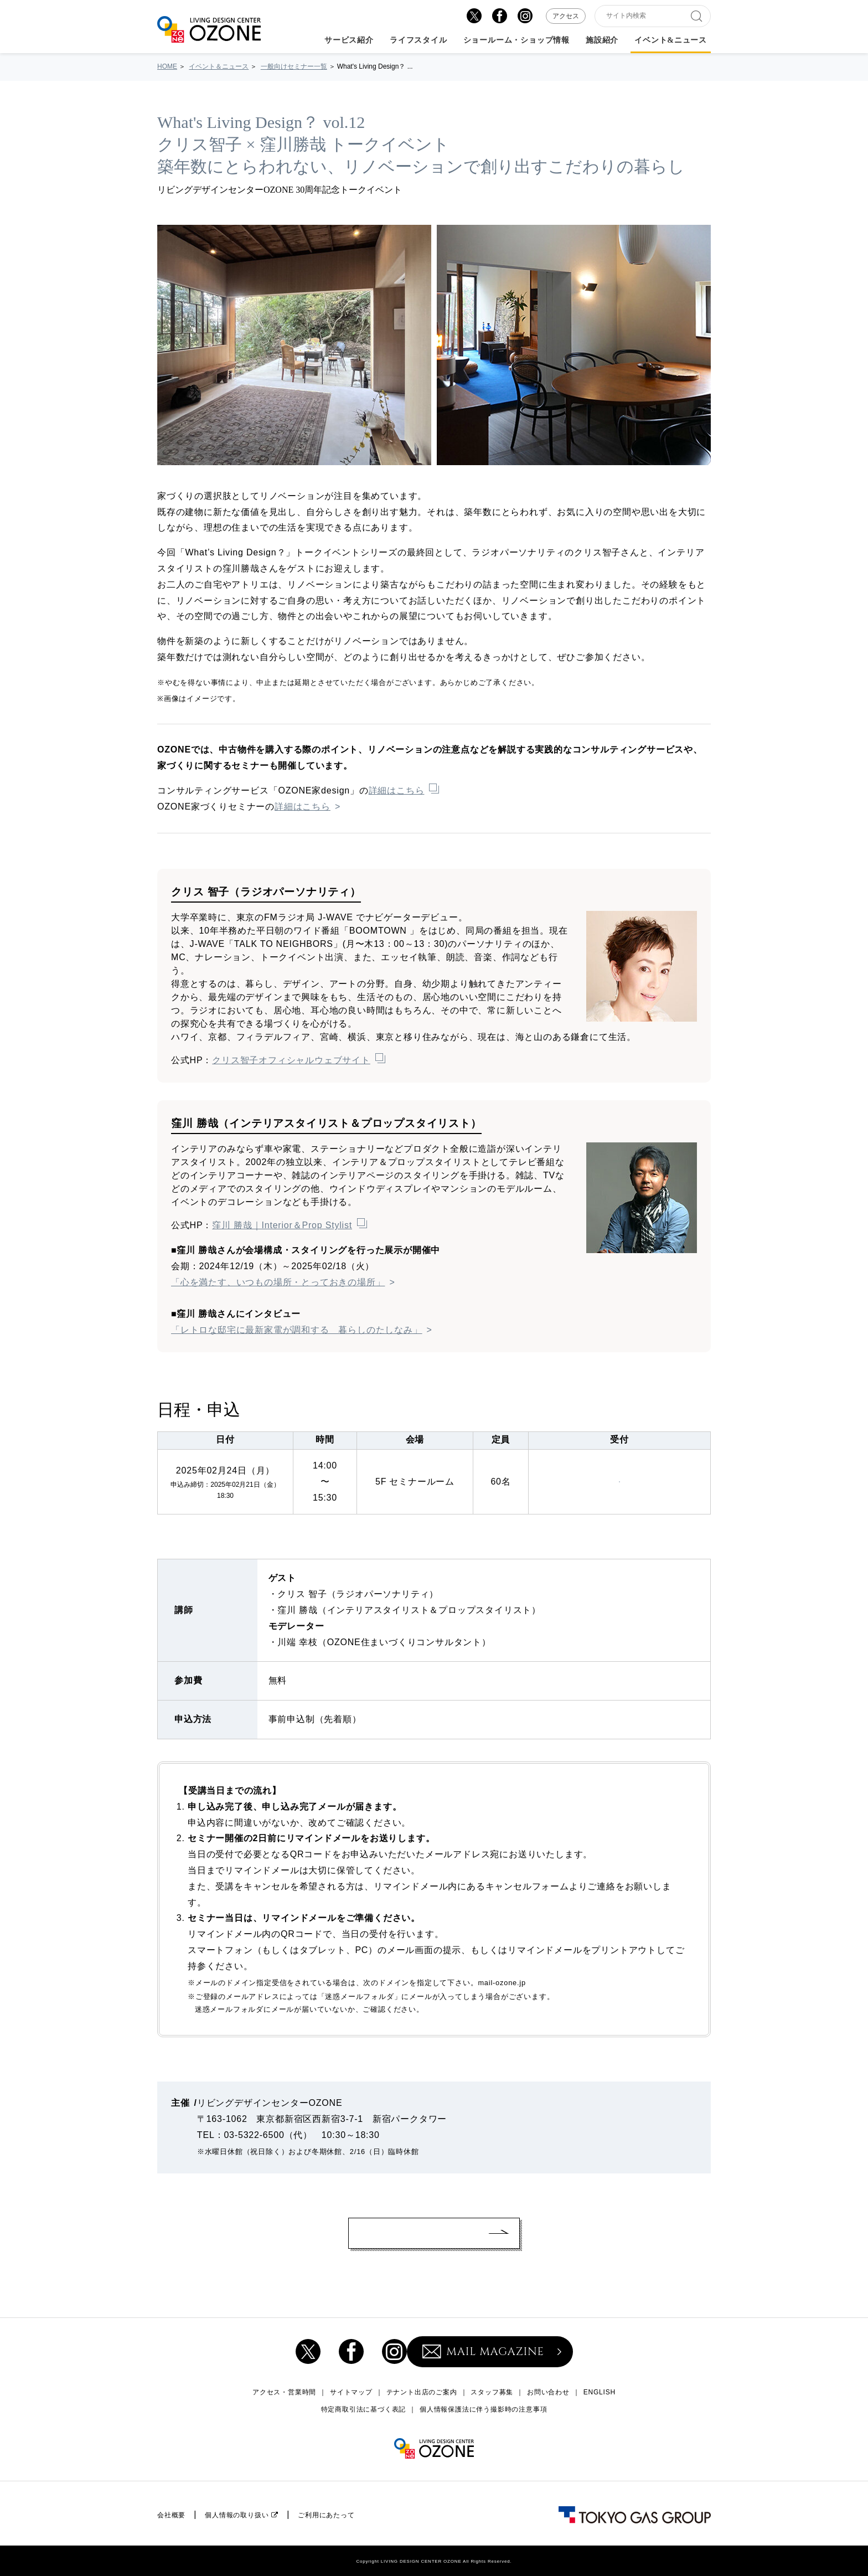 Image resolution: width=868 pixels, height=2576 pixels. What do you see at coordinates (291, 1060) in the screenshot?
I see `クリス智子オフィシャルウェブサイト` at bounding box center [291, 1060].